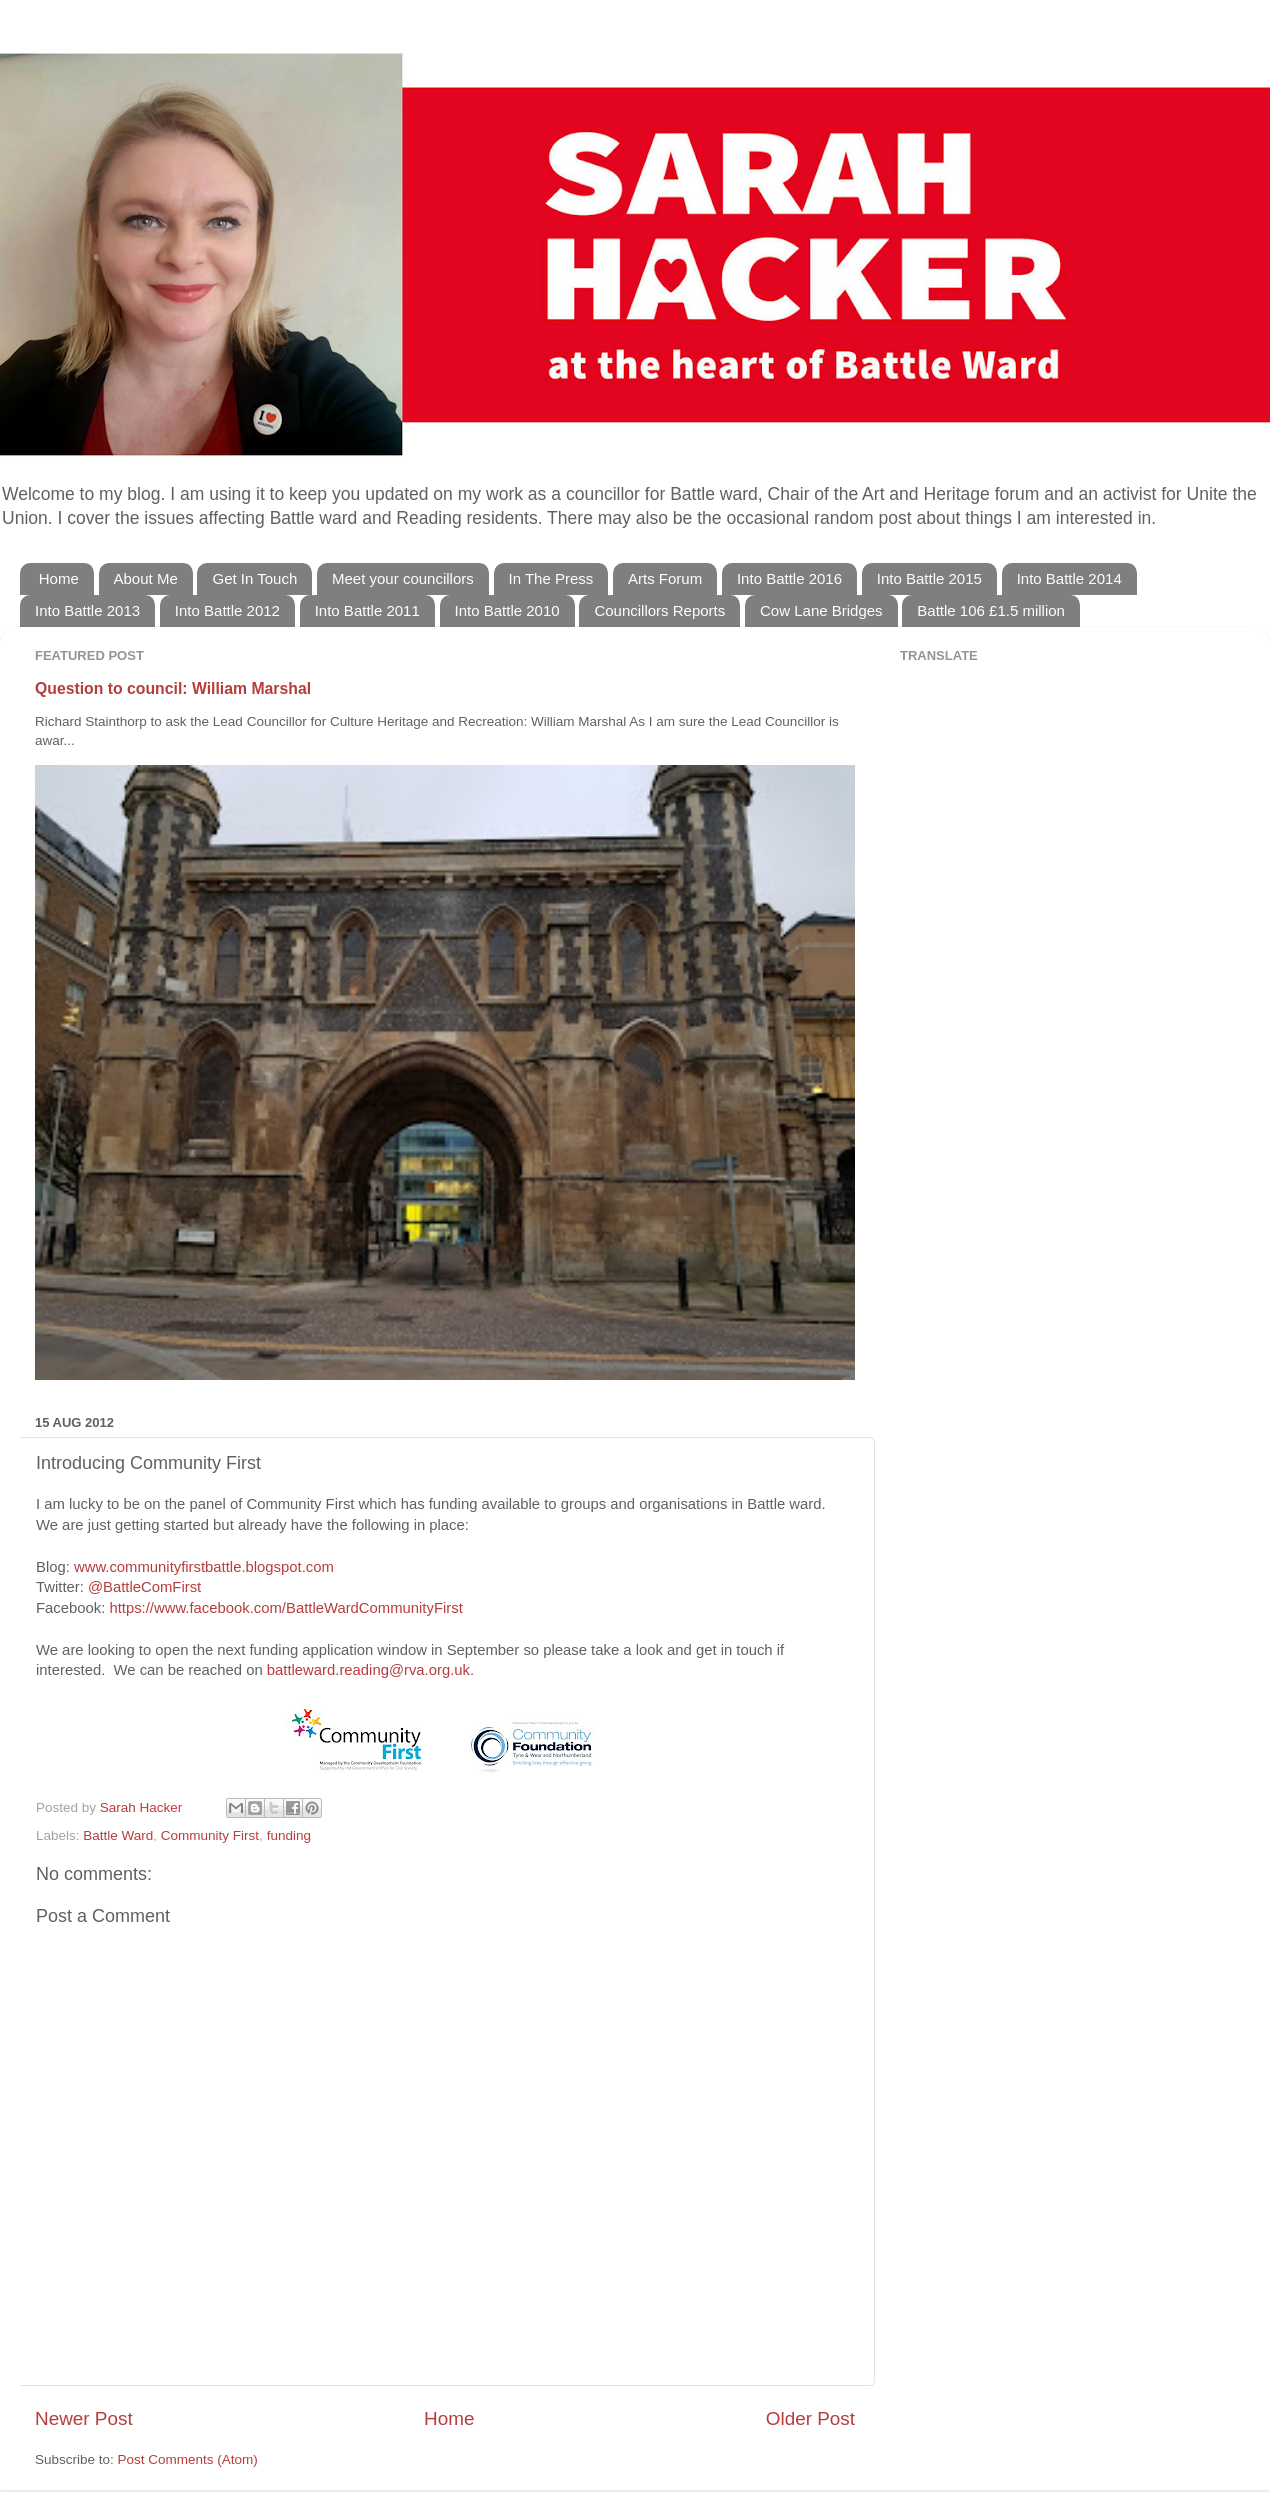 The image size is (1270, 2511). What do you see at coordinates (507, 610) in the screenshot?
I see `Into Battle 2010` at bounding box center [507, 610].